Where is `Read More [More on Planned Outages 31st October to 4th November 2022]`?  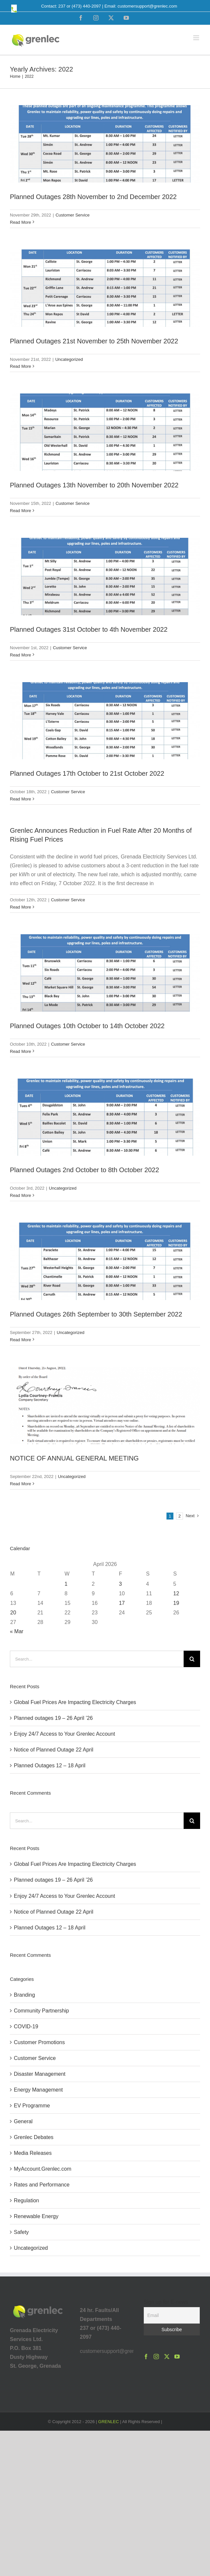
Read More [More on Planned Outages 31st October to 4th November 2022] is located at coordinates (20, 654).